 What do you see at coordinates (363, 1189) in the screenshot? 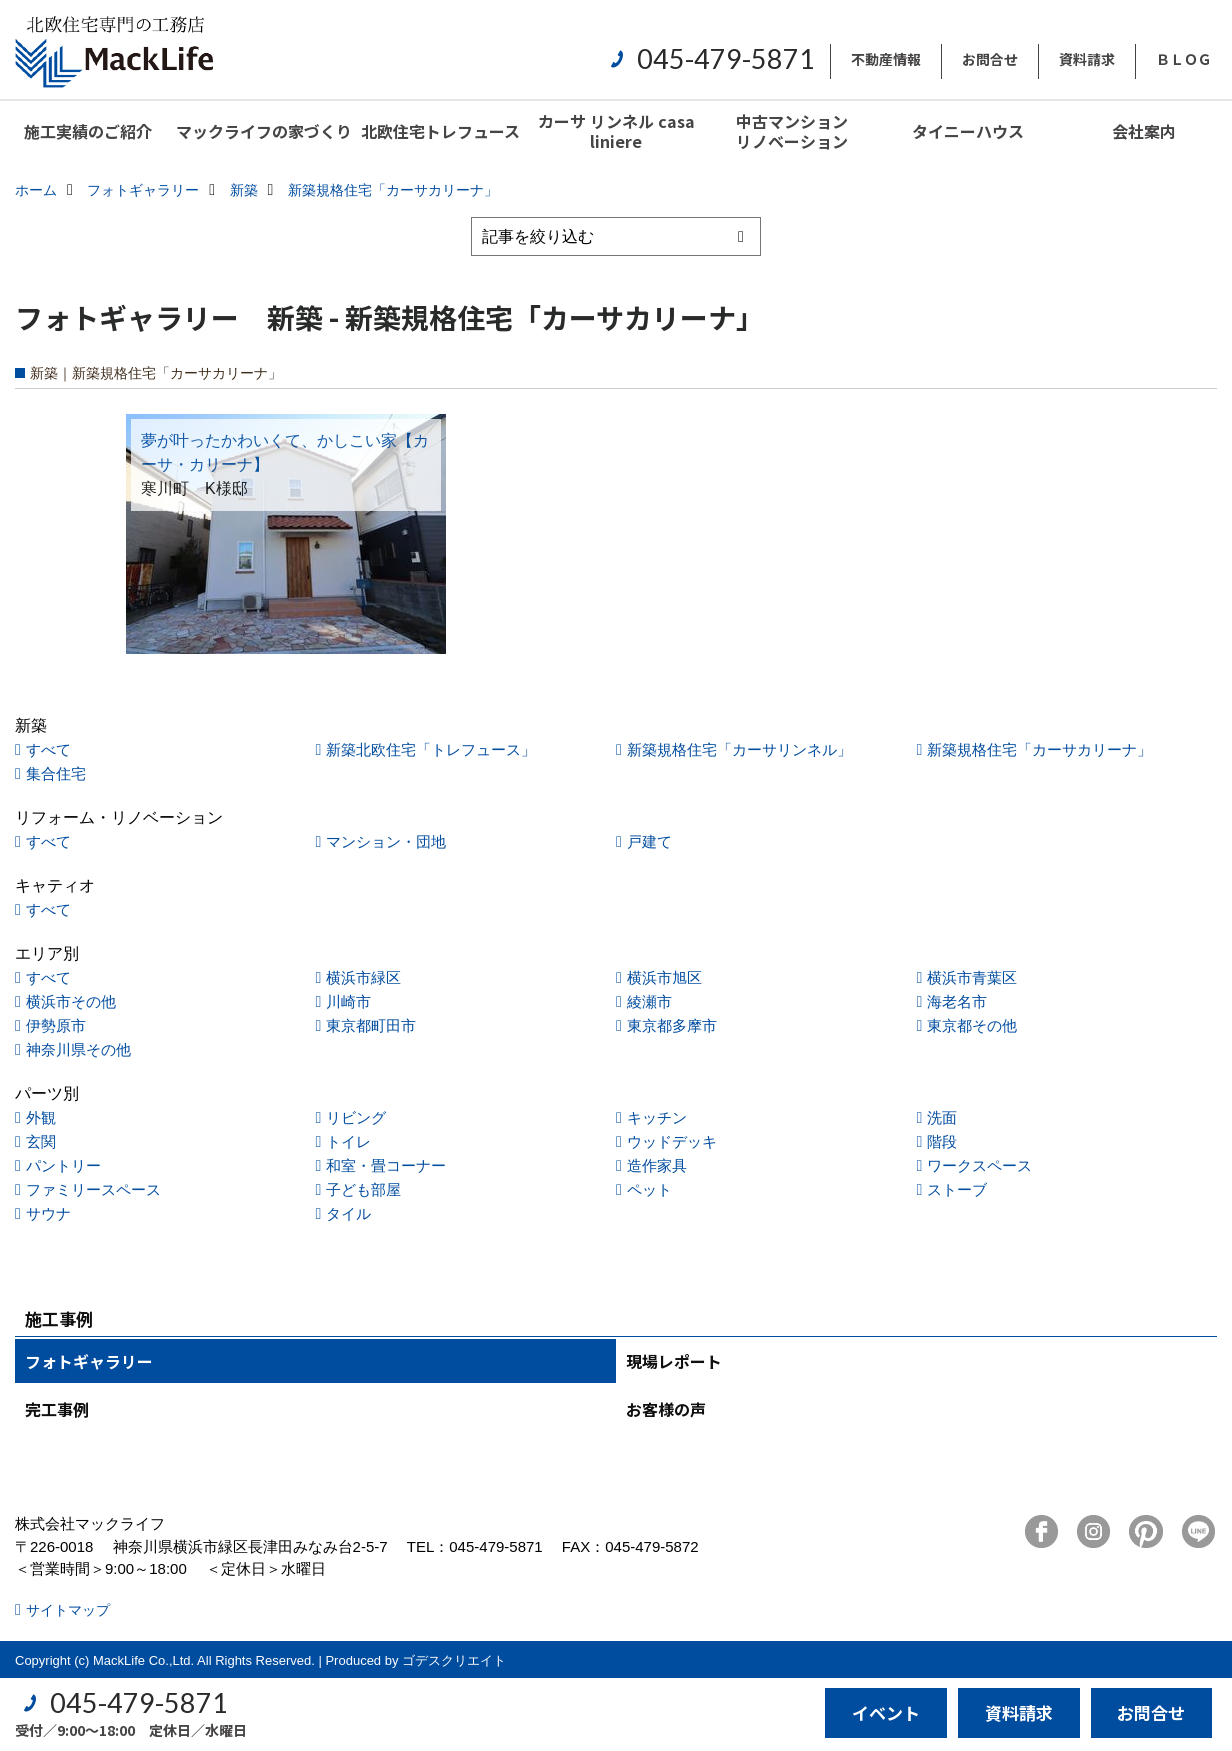
I see `子ども部屋` at bounding box center [363, 1189].